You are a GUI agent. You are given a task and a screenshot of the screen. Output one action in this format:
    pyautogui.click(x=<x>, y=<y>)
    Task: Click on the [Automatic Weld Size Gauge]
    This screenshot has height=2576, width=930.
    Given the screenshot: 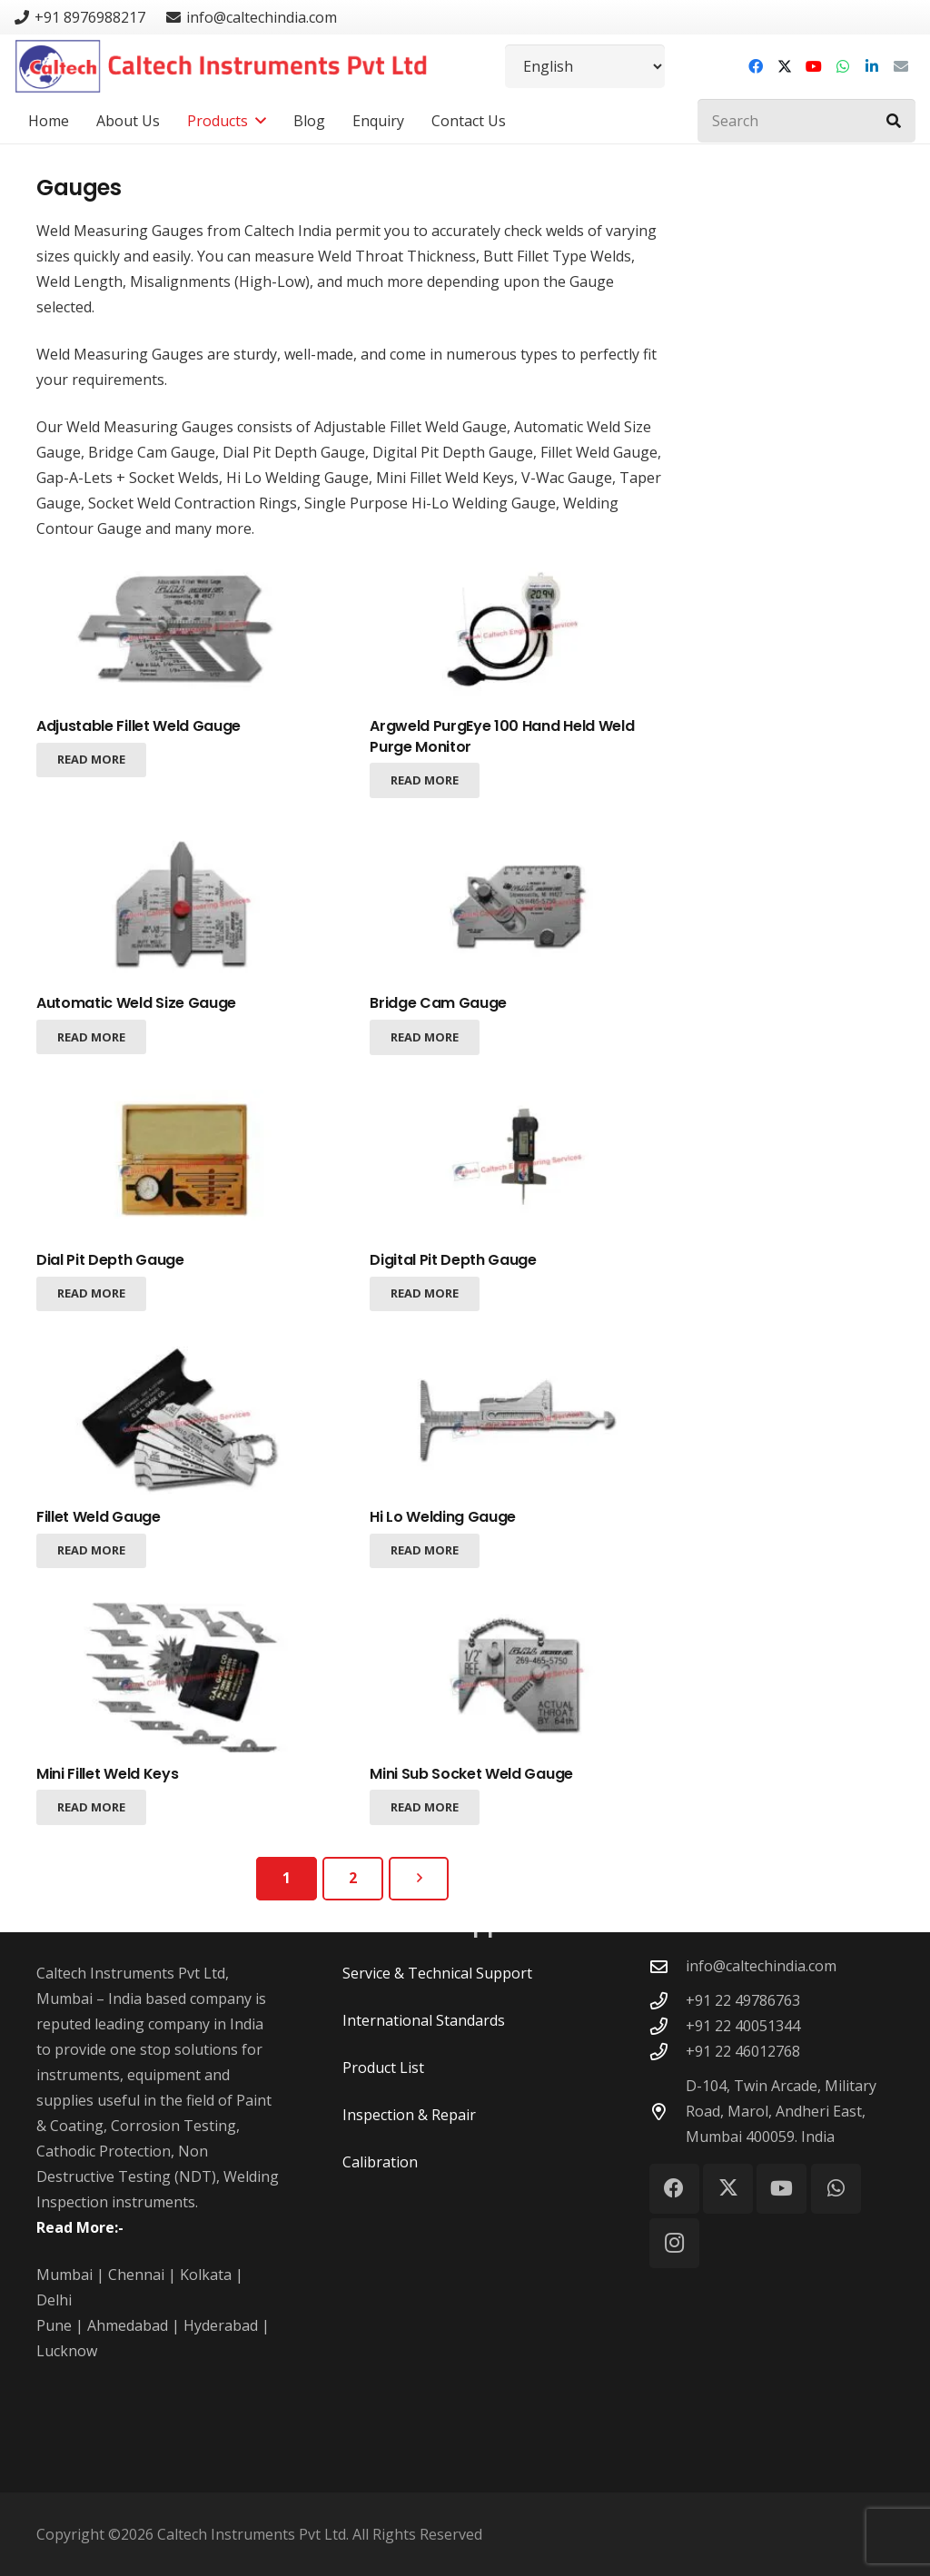 What is the action you would take?
    pyautogui.click(x=185, y=907)
    